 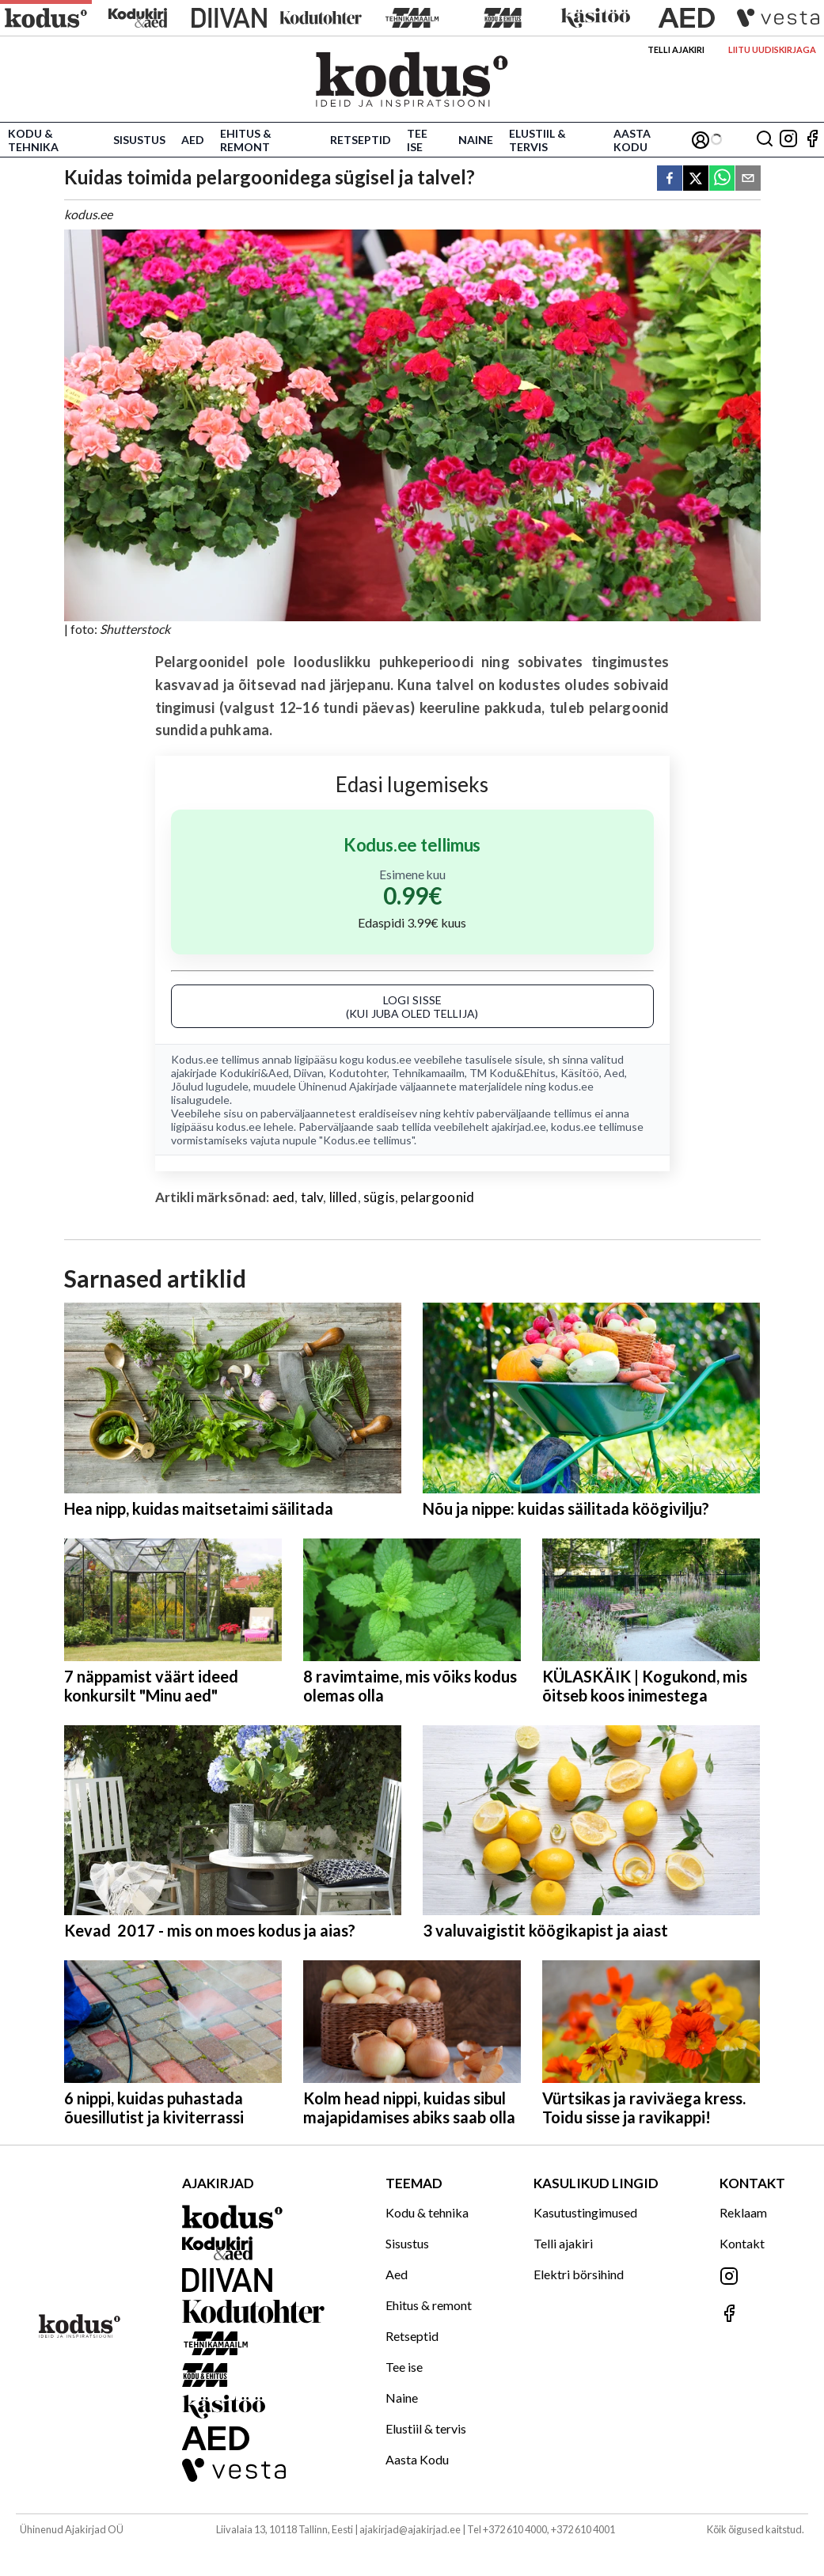 What do you see at coordinates (512, 1072) in the screenshot?
I see `TM Kodu&Ehitus` at bounding box center [512, 1072].